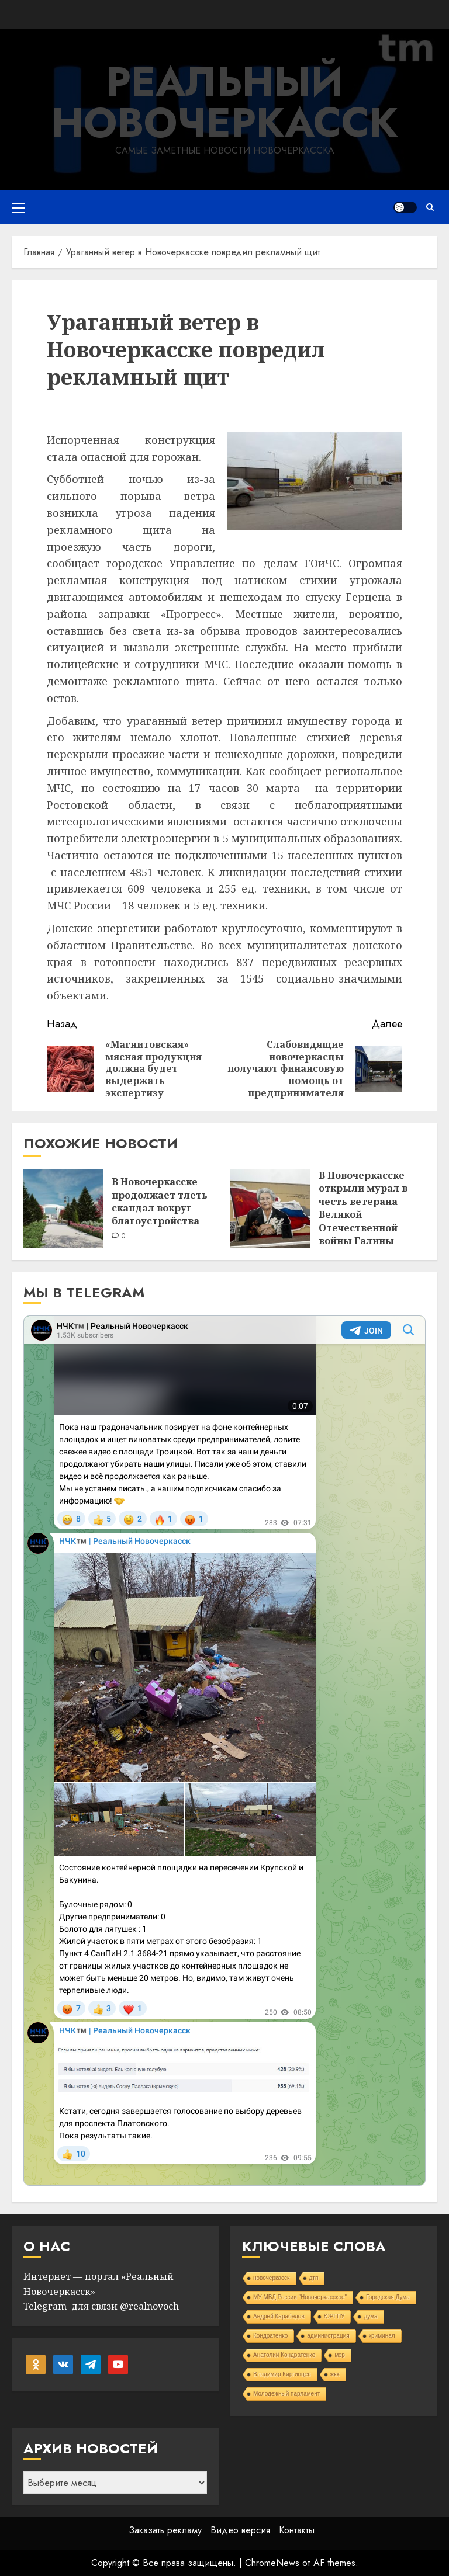 The height and width of the screenshot is (2576, 449). Describe the element at coordinates (160, 1201) in the screenshot. I see `В Новочеркасске продолжает тлеть скандал вокруг благоустройства` at that location.